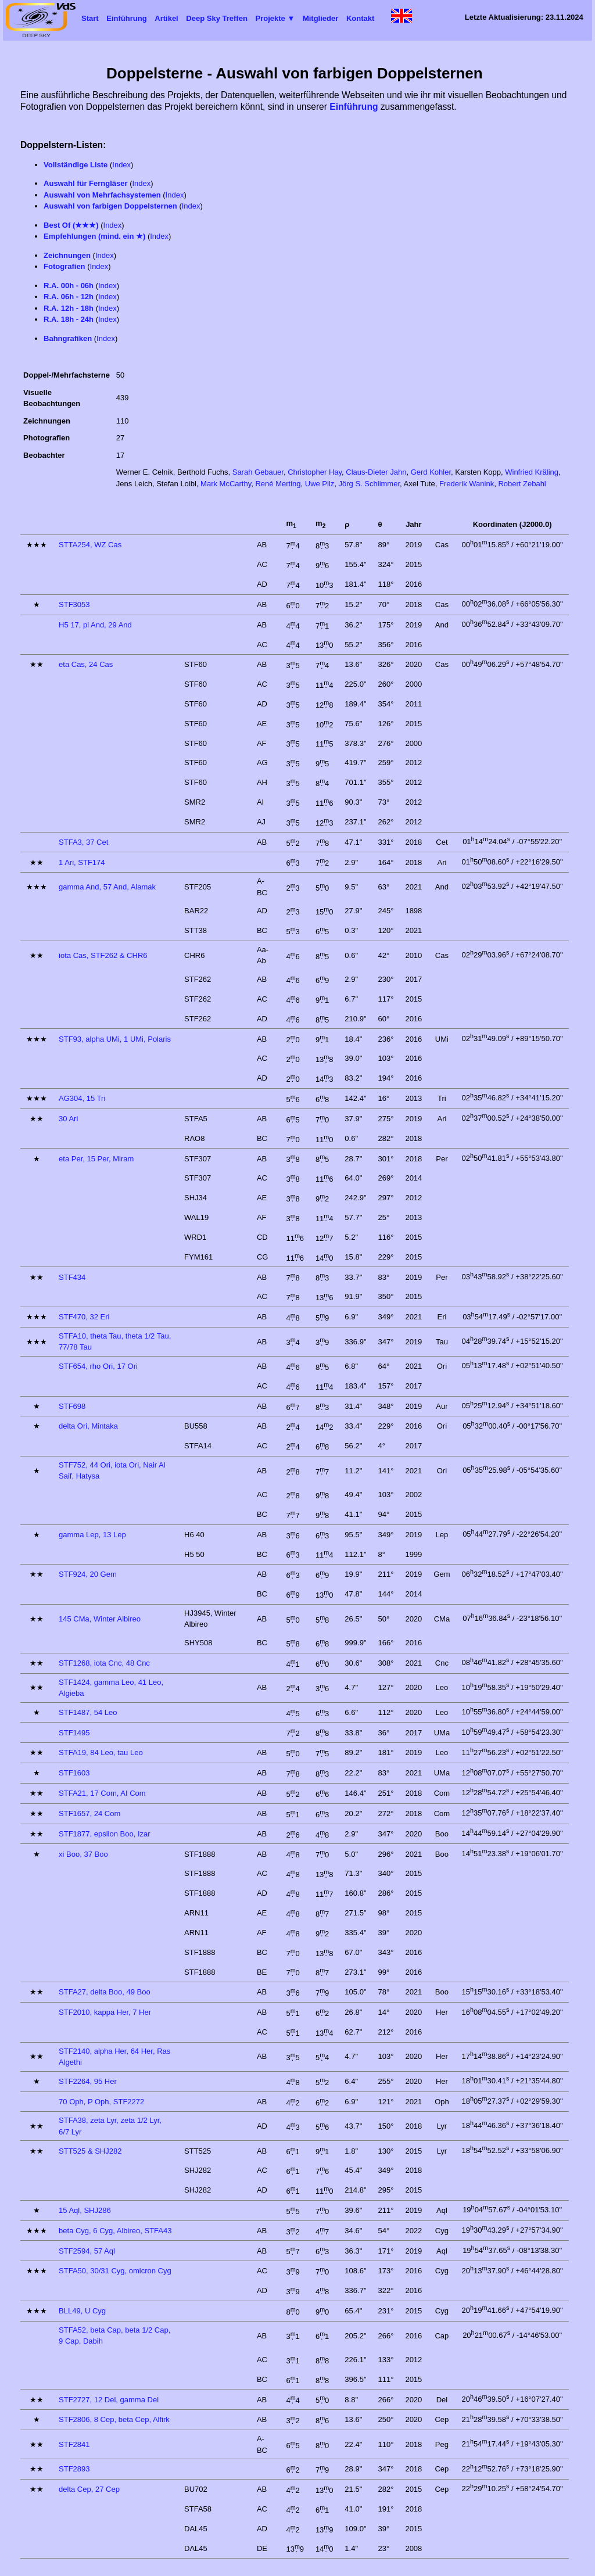 This screenshot has height=2576, width=595. I want to click on STF1603, so click(74, 1772).